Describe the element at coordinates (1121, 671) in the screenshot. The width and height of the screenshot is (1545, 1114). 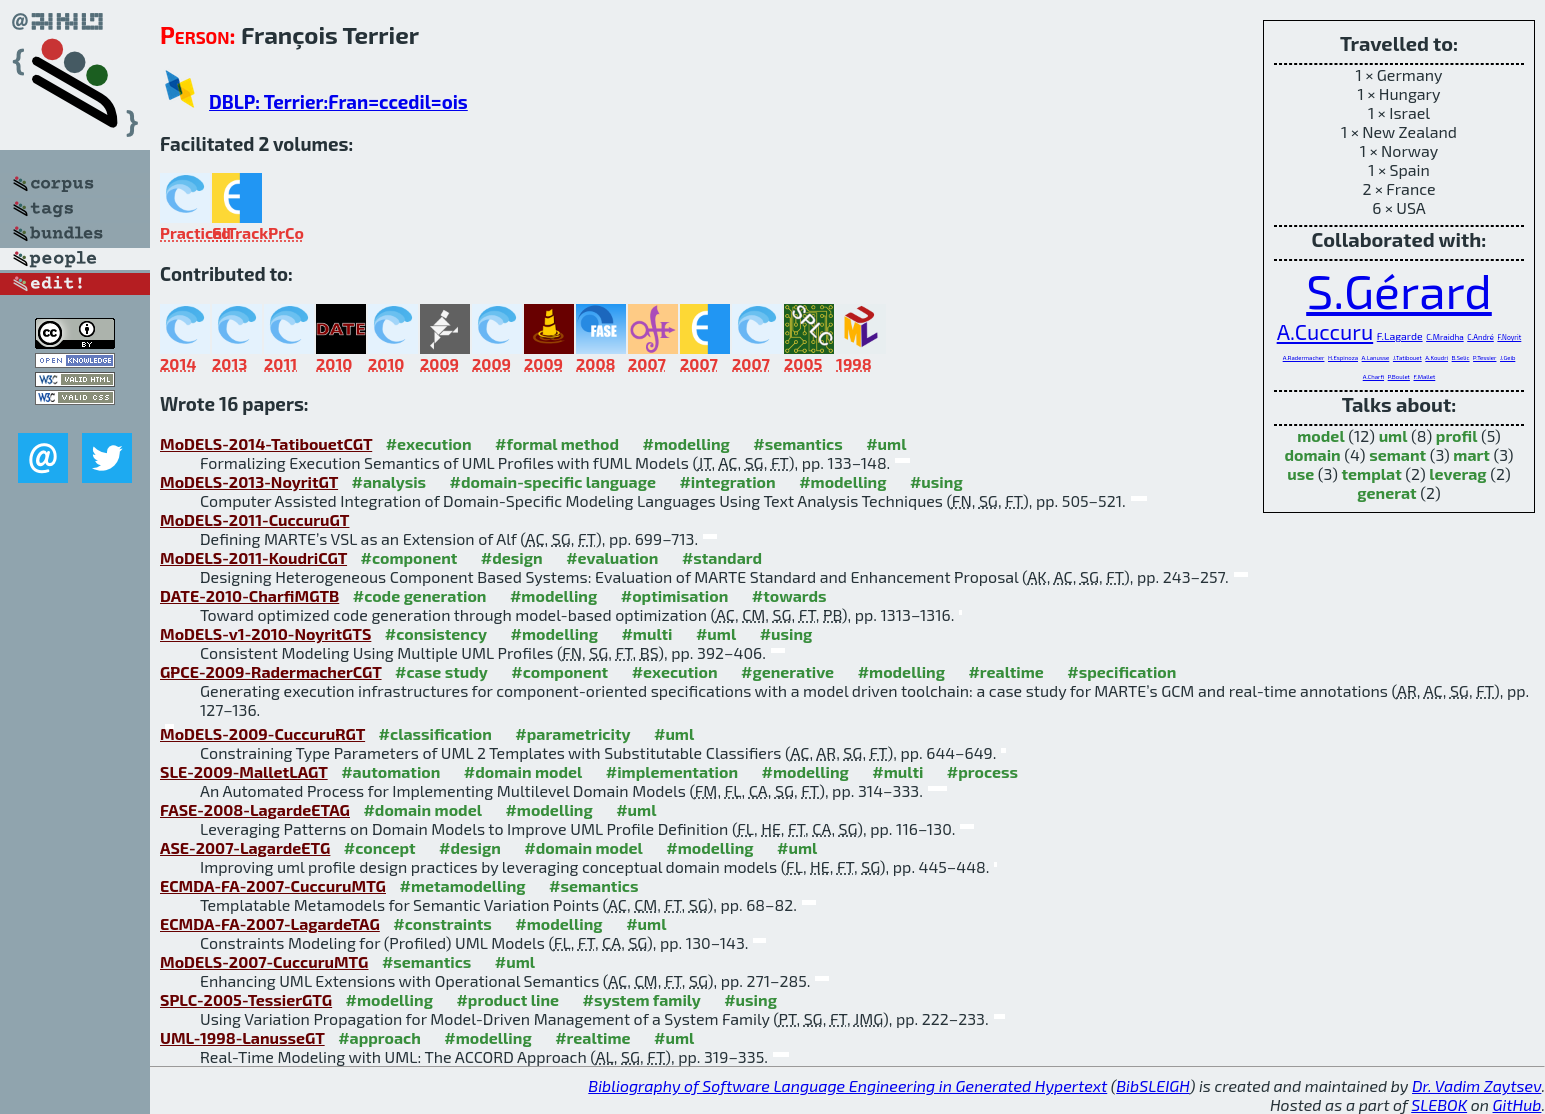
I see `#specification` at that location.